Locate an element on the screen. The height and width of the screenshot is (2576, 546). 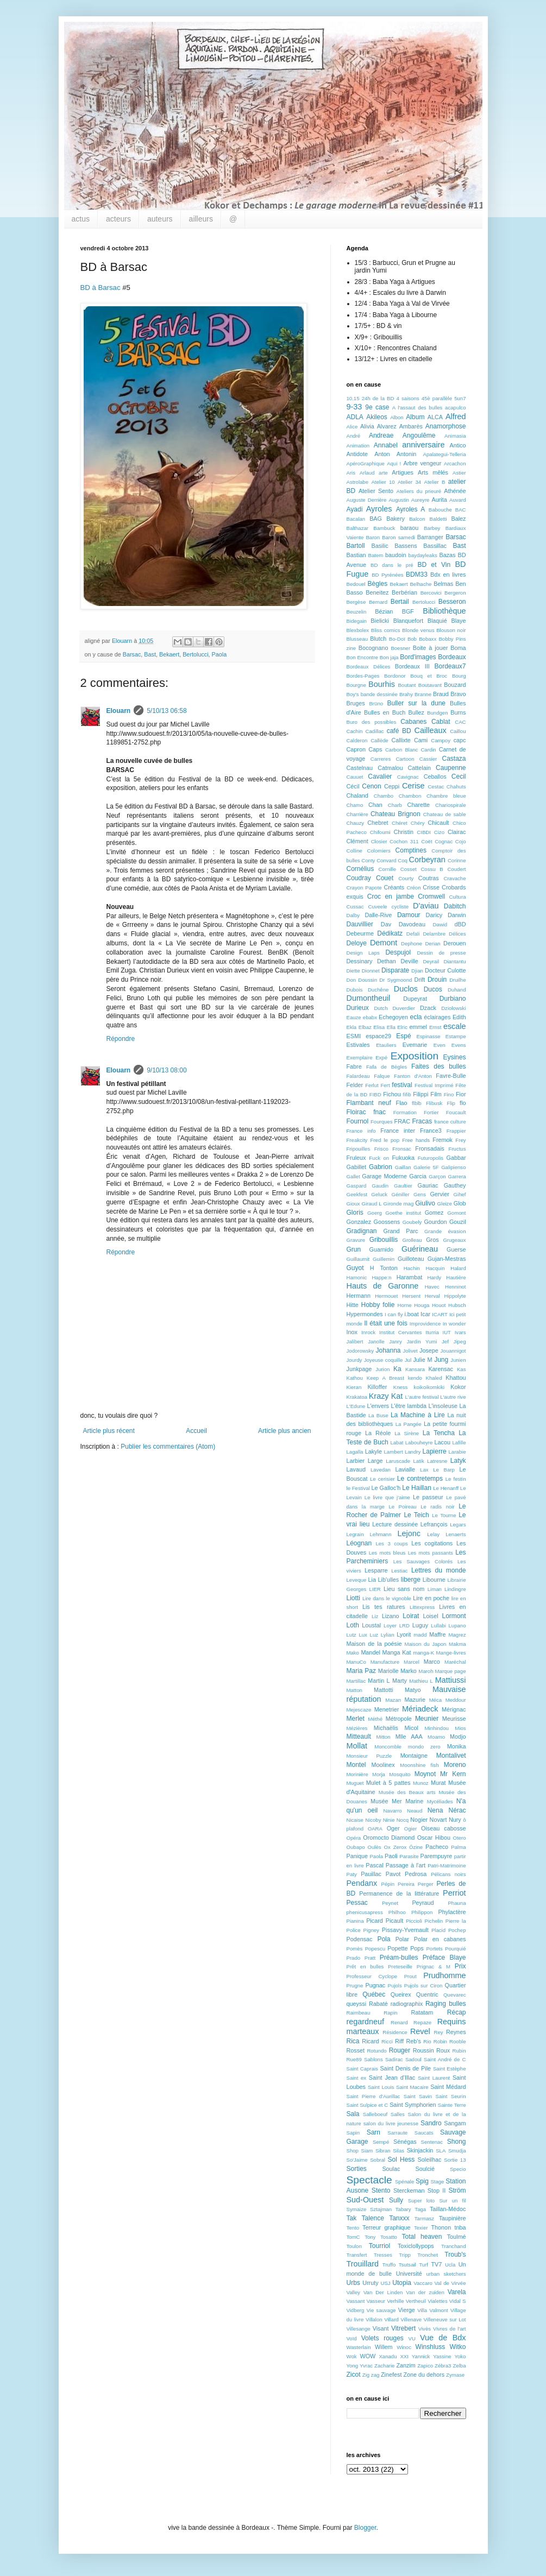
Permanence de la littérature is located at coordinates (399, 1893).